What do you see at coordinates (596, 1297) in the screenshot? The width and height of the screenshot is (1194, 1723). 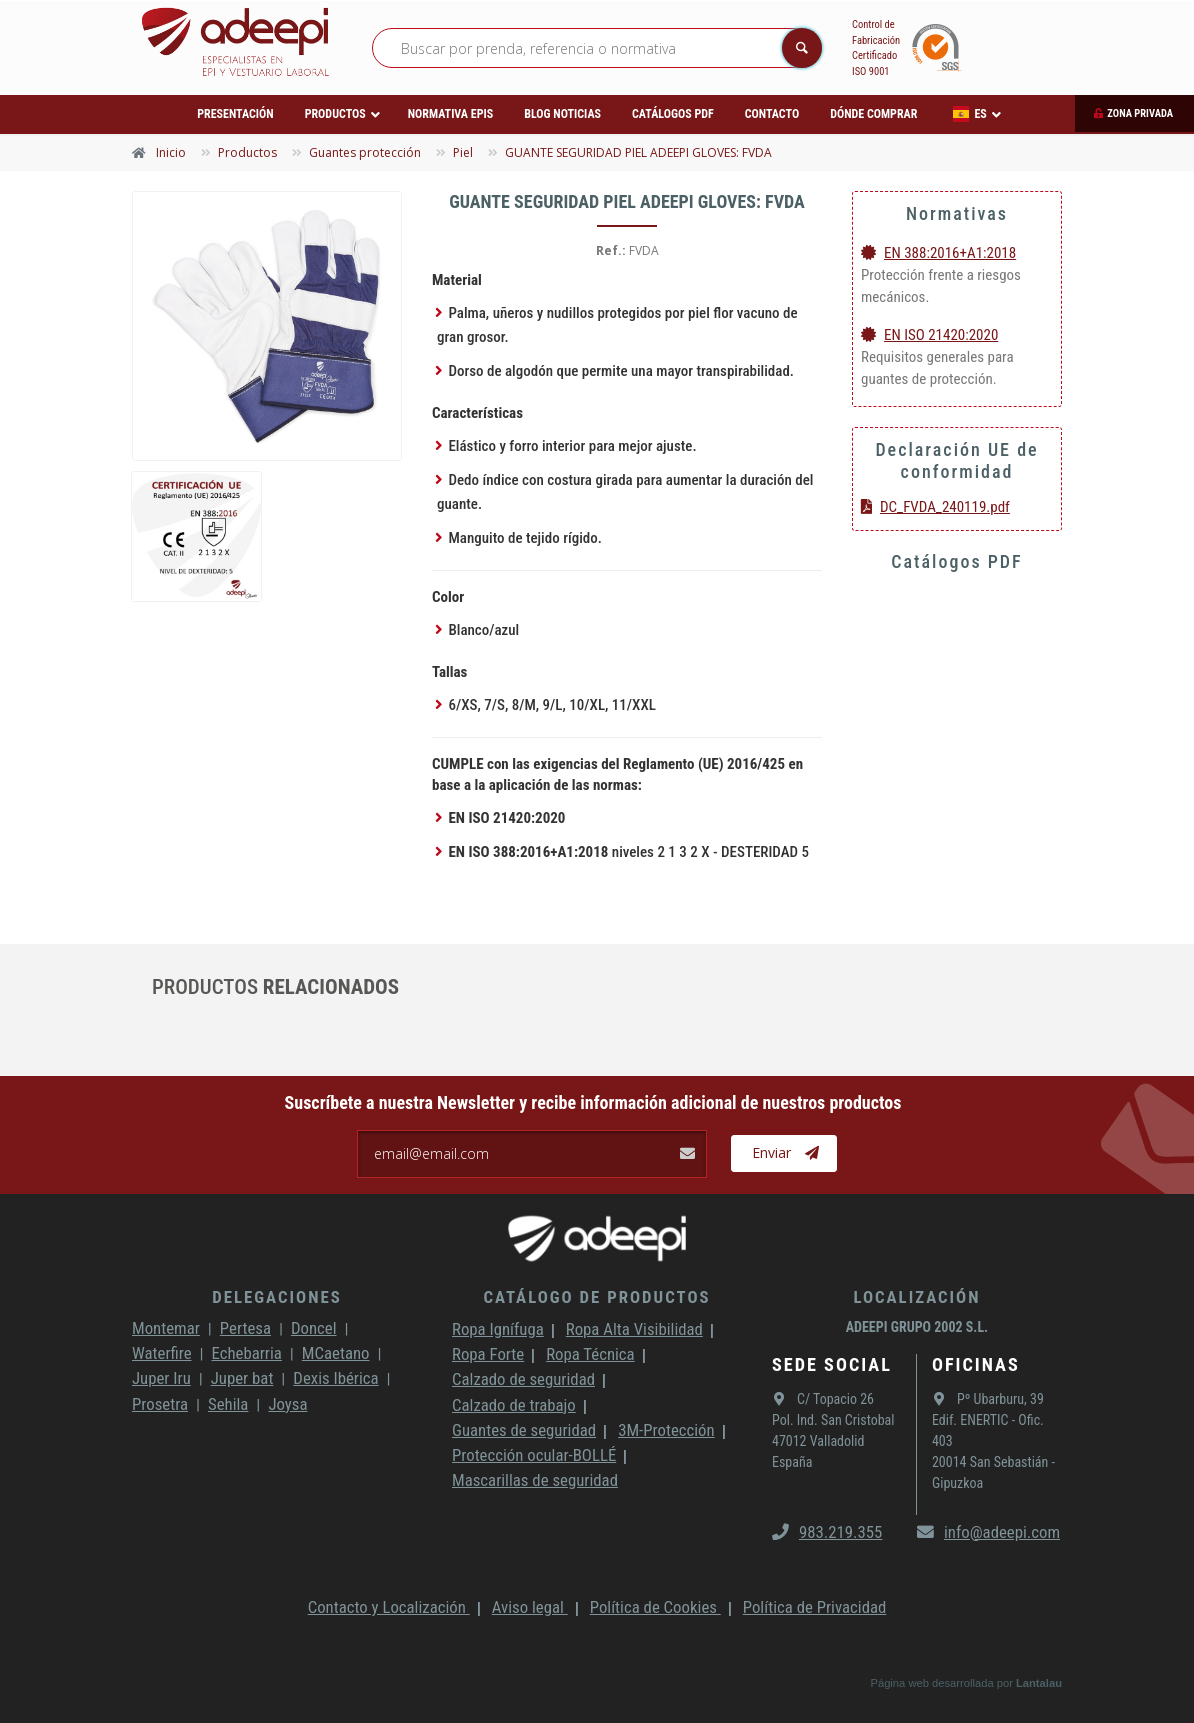 I see `Catálogo de productos` at bounding box center [596, 1297].